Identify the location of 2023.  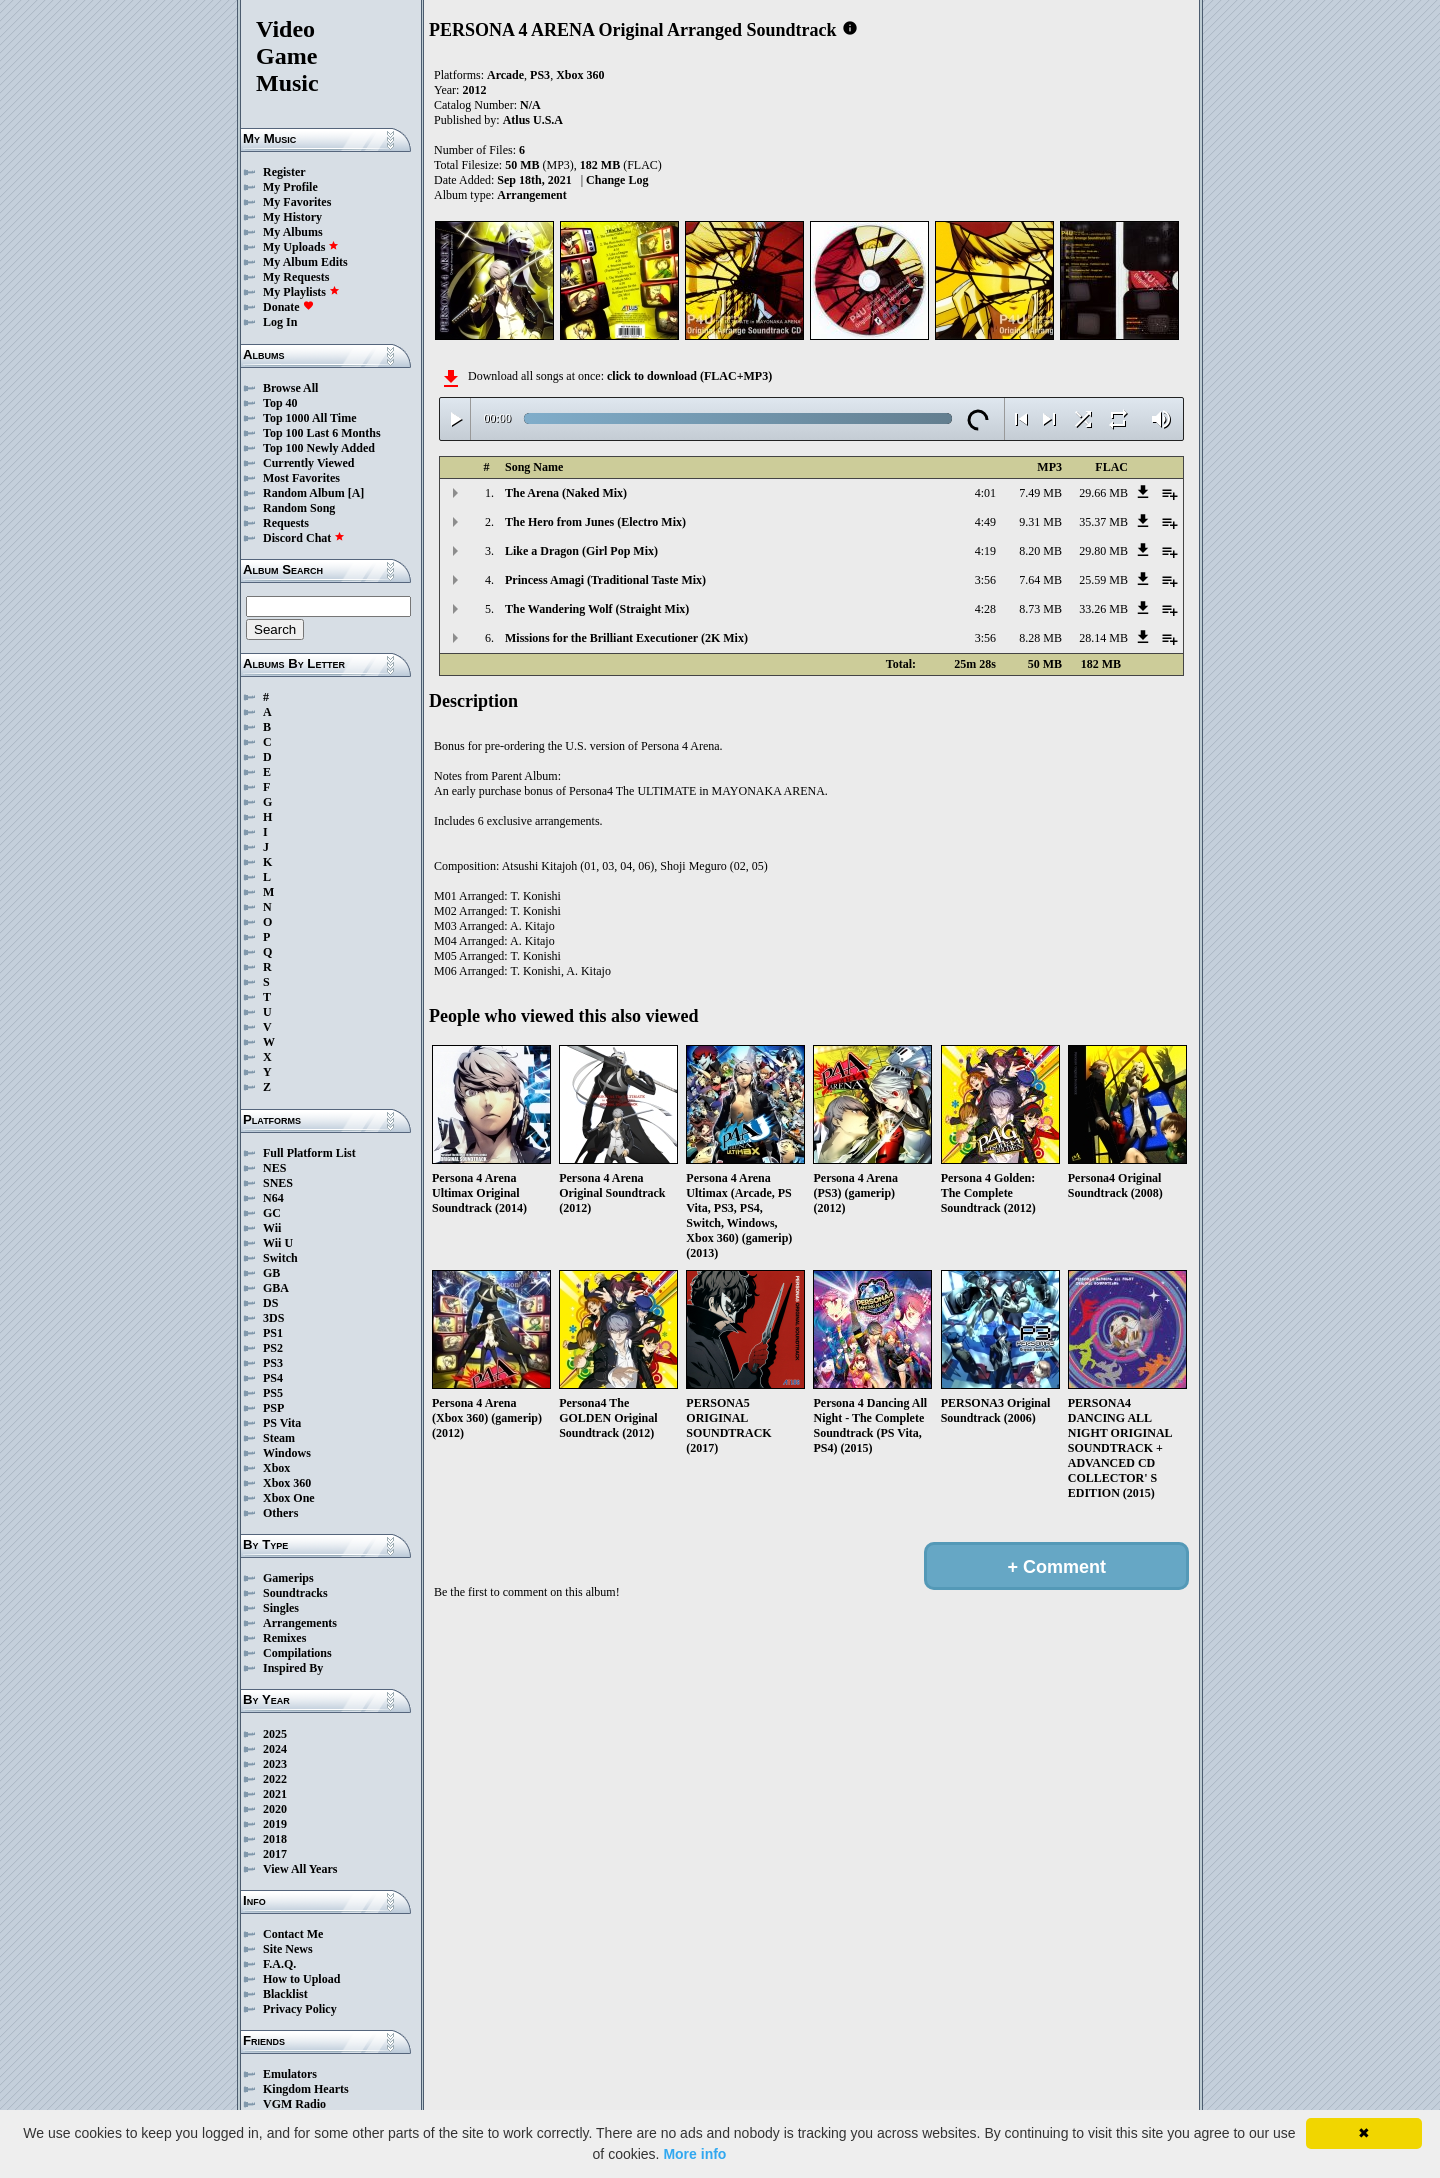
(275, 1764).